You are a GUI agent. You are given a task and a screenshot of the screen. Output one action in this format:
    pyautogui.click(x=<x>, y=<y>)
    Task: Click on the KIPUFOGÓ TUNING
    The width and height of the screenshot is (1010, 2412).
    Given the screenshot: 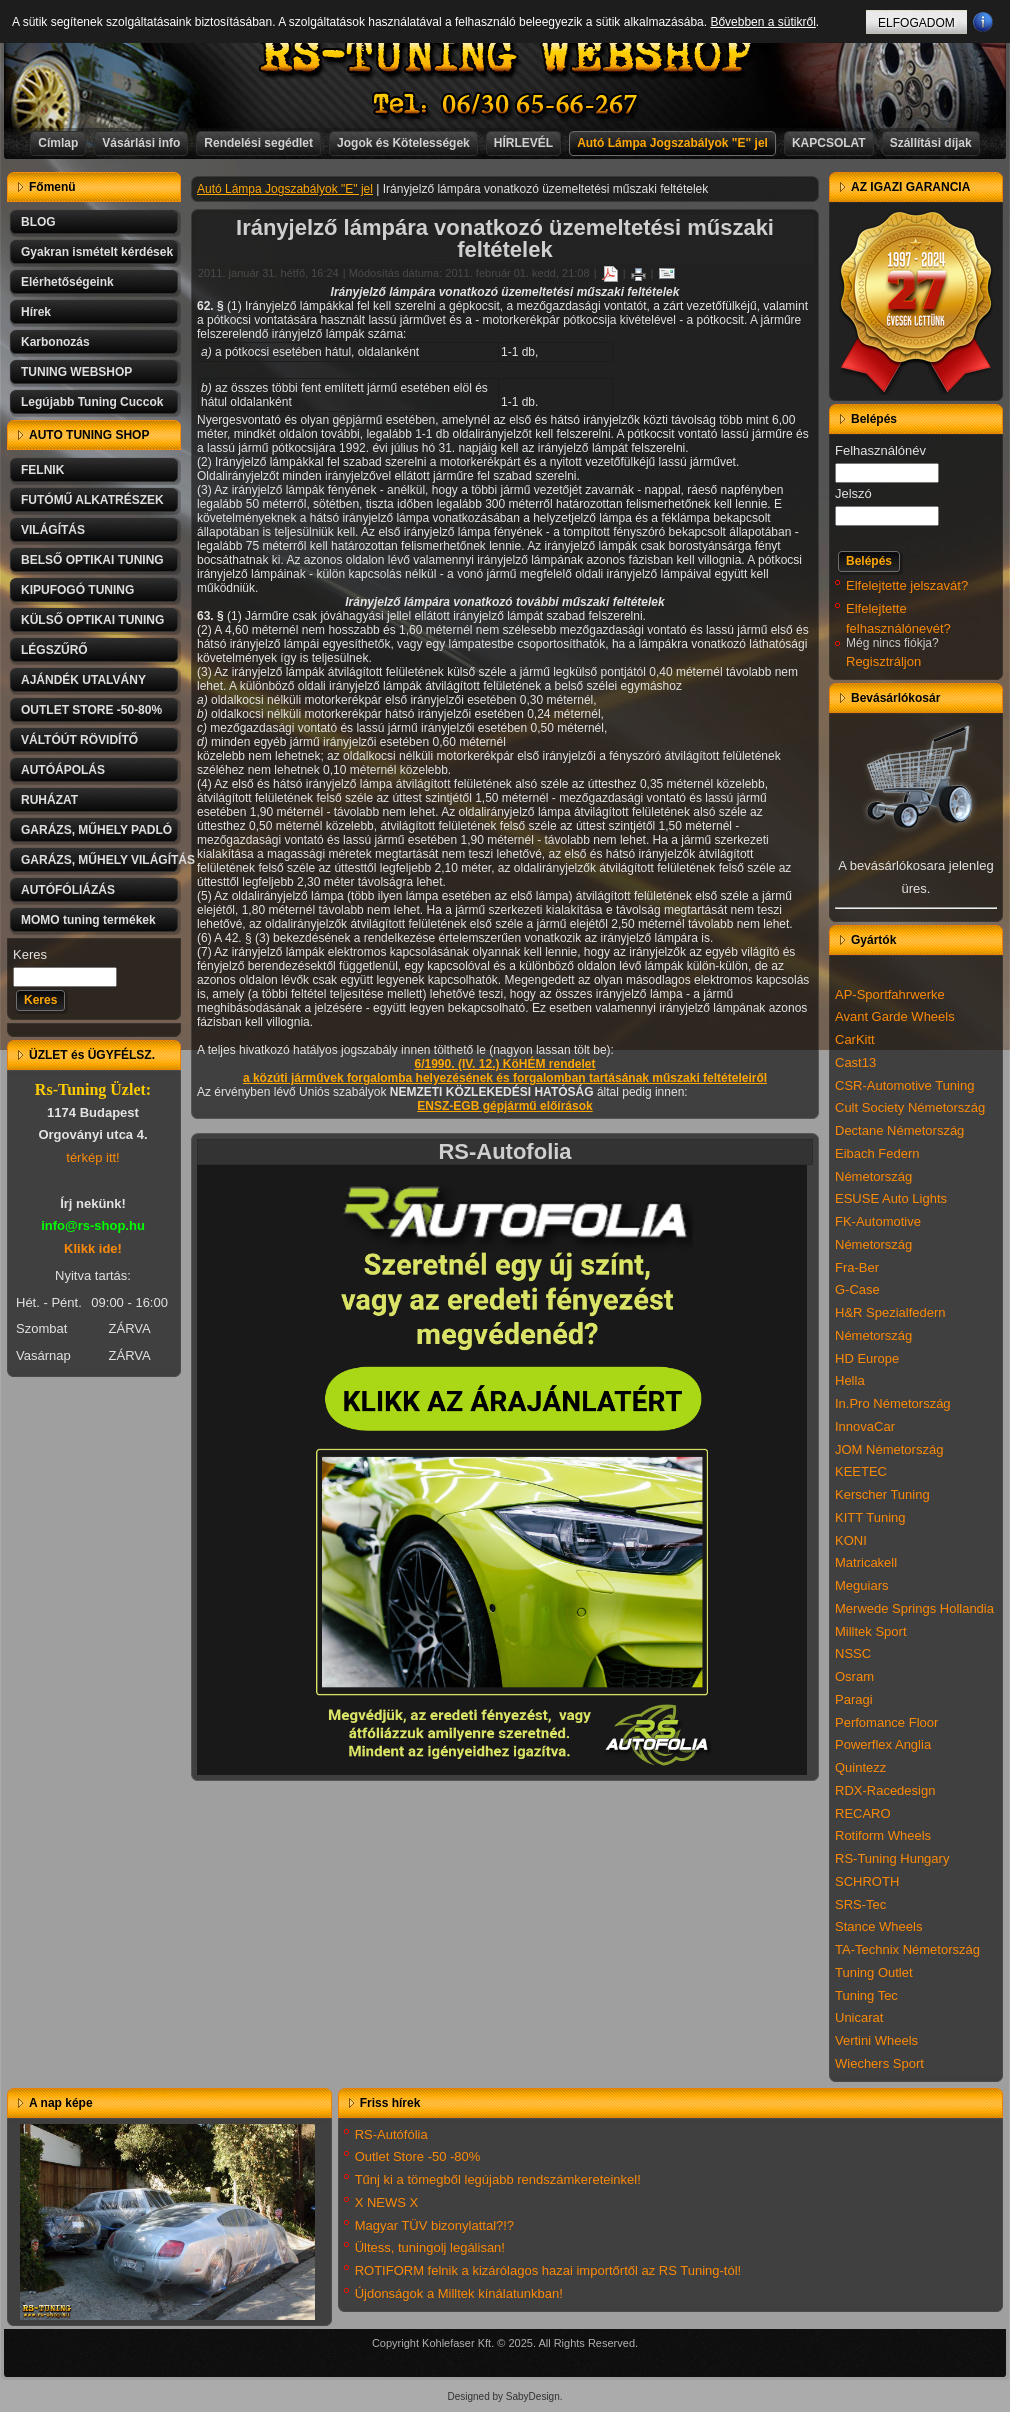 What is the action you would take?
    pyautogui.click(x=77, y=590)
    